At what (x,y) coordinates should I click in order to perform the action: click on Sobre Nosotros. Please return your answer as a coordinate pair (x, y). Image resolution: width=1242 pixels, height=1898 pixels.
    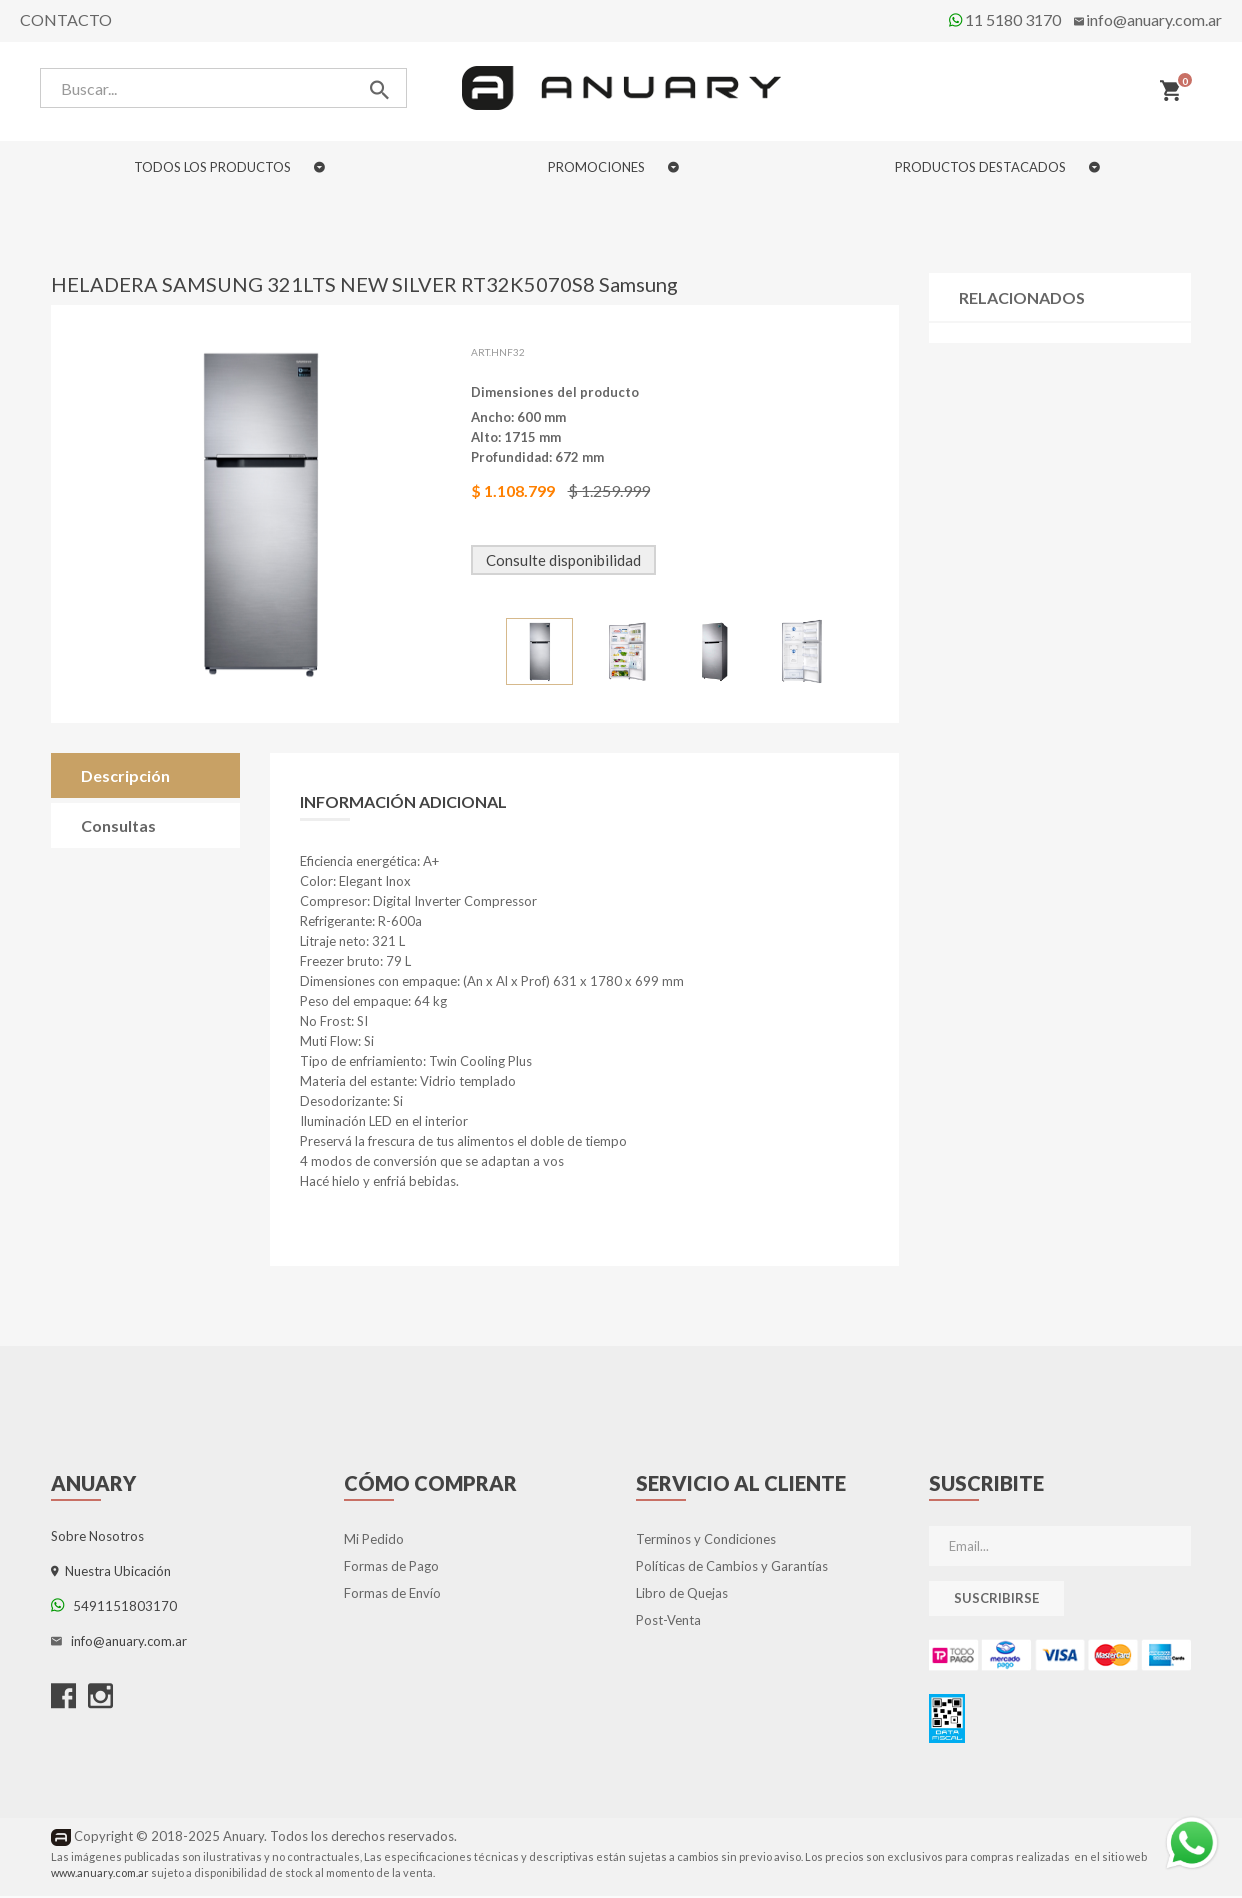
    Looking at the image, I should click on (97, 1539).